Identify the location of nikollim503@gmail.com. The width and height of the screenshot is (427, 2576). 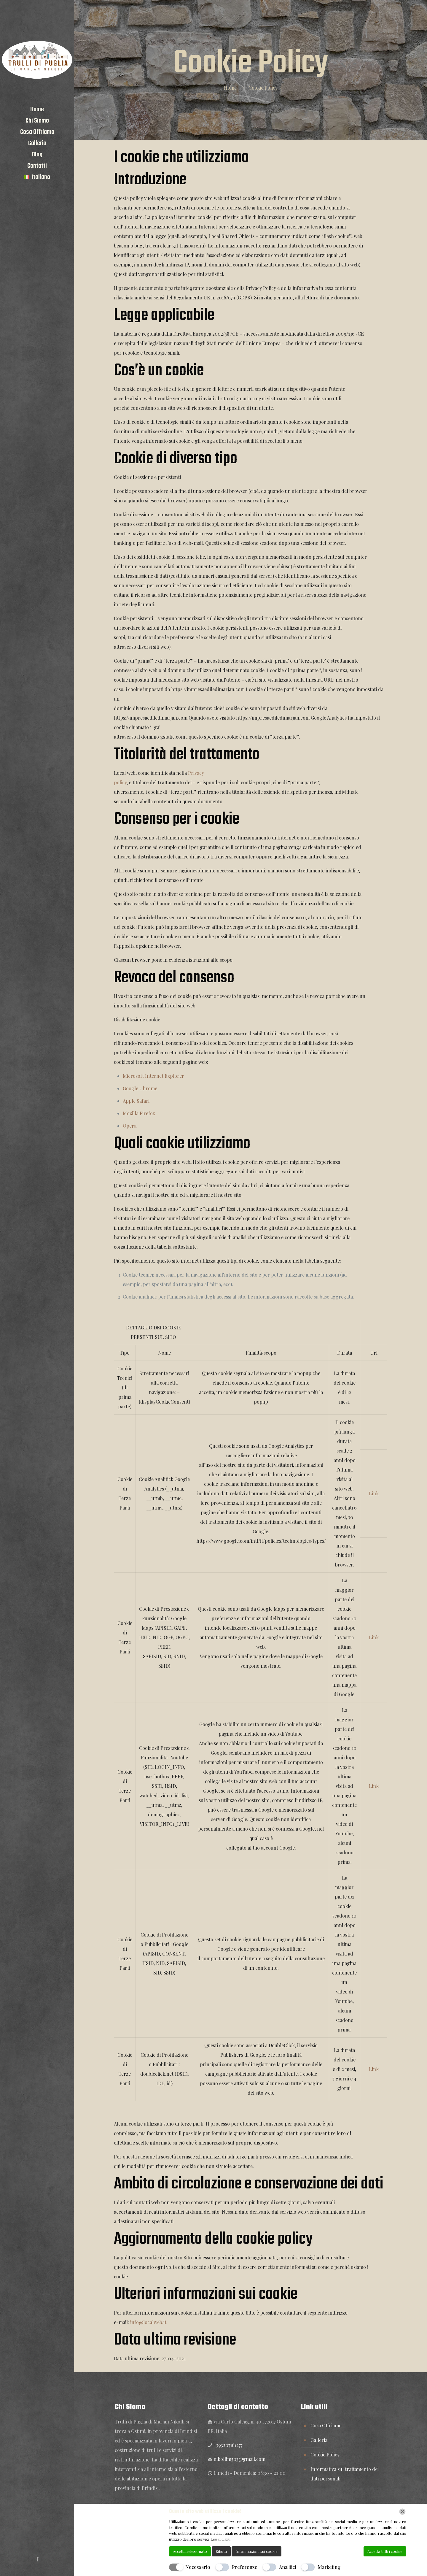
(239, 2459).